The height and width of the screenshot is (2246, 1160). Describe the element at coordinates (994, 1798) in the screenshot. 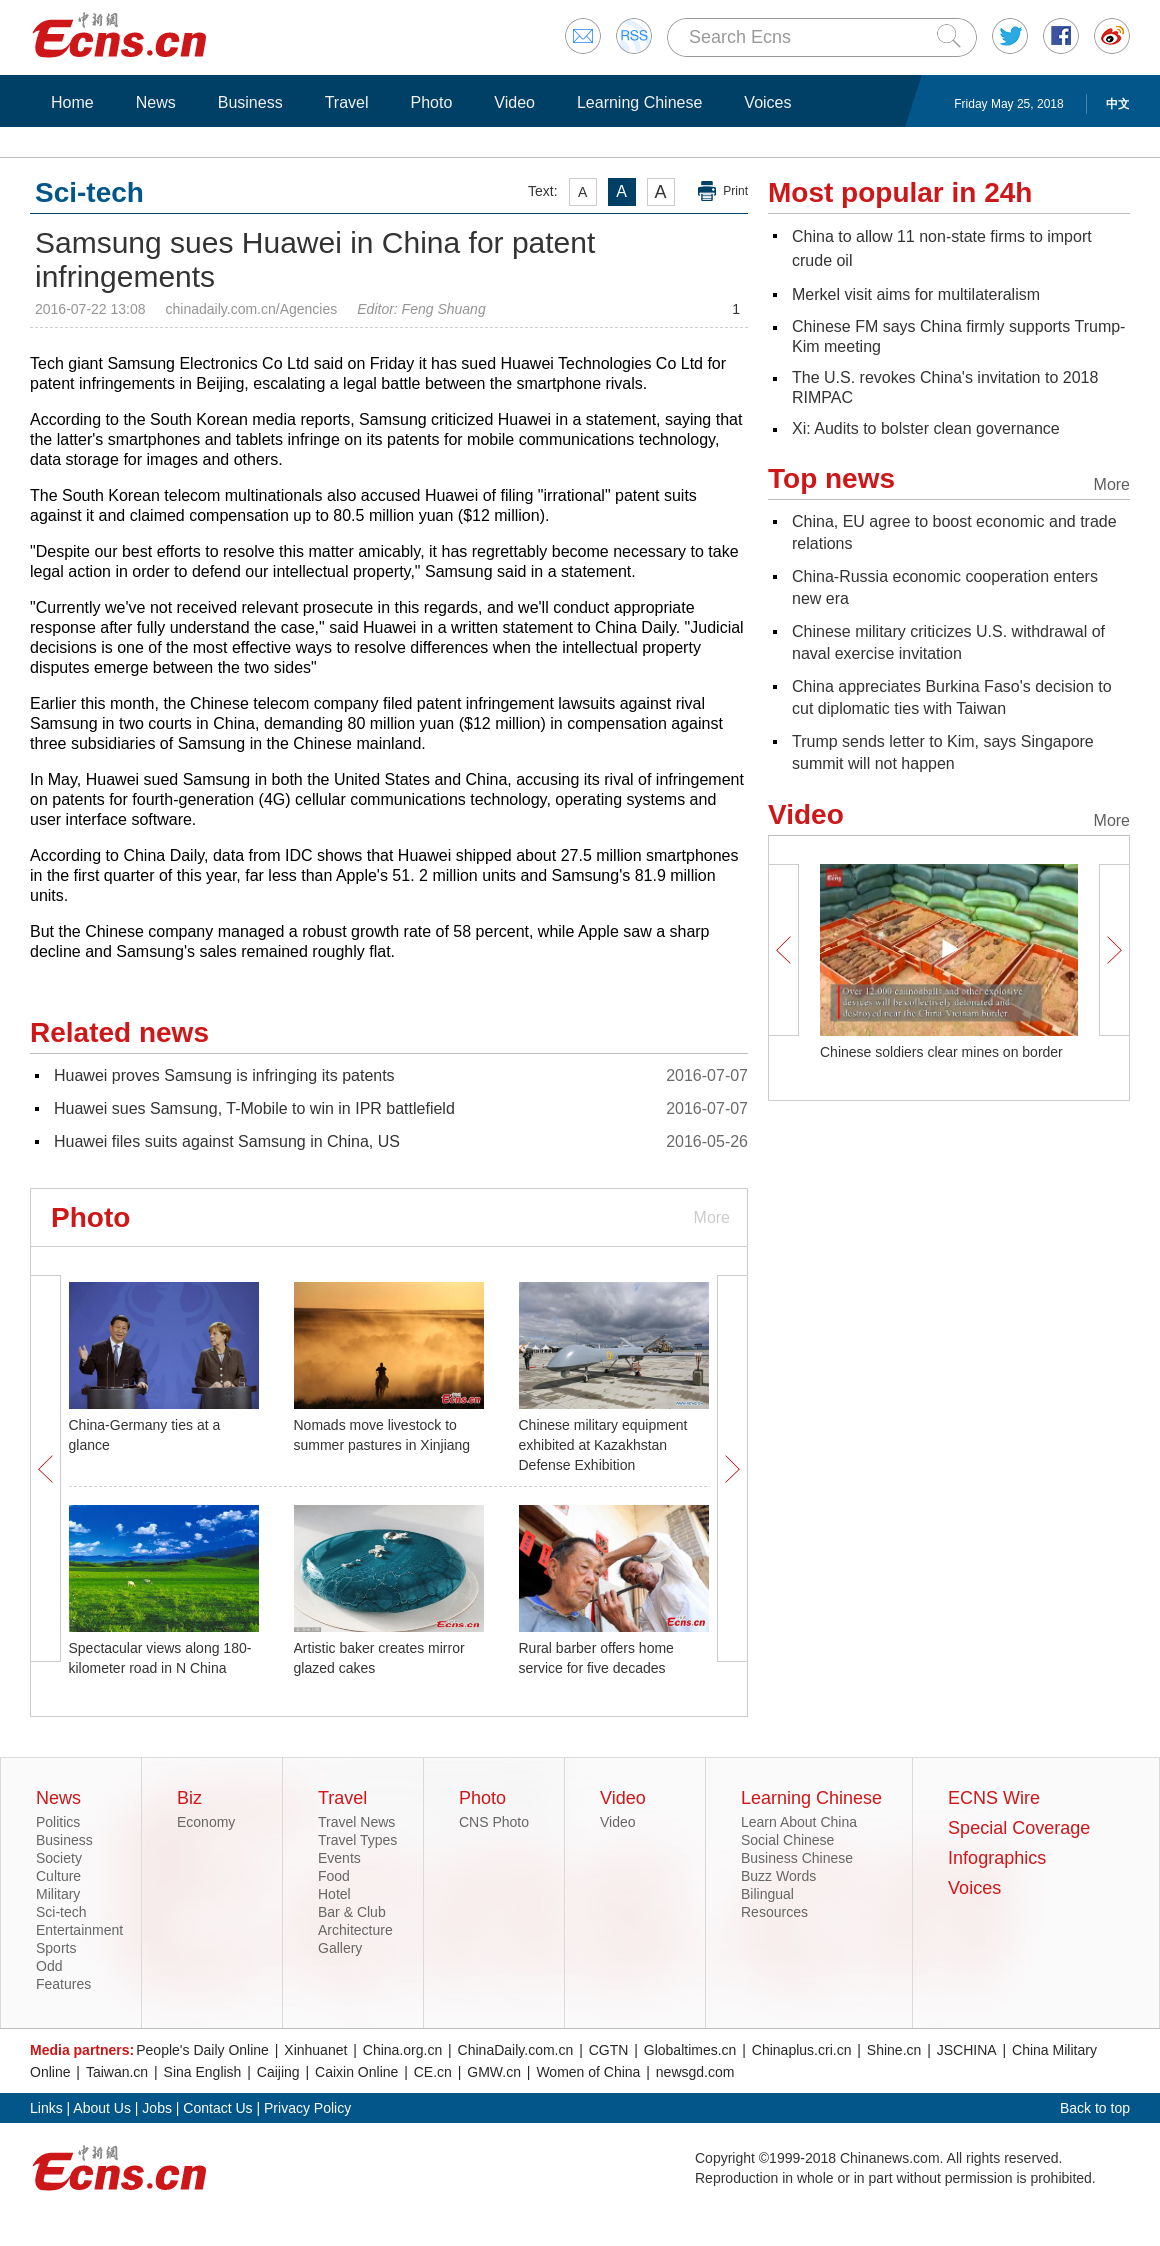

I see `ECNS Wire` at that location.